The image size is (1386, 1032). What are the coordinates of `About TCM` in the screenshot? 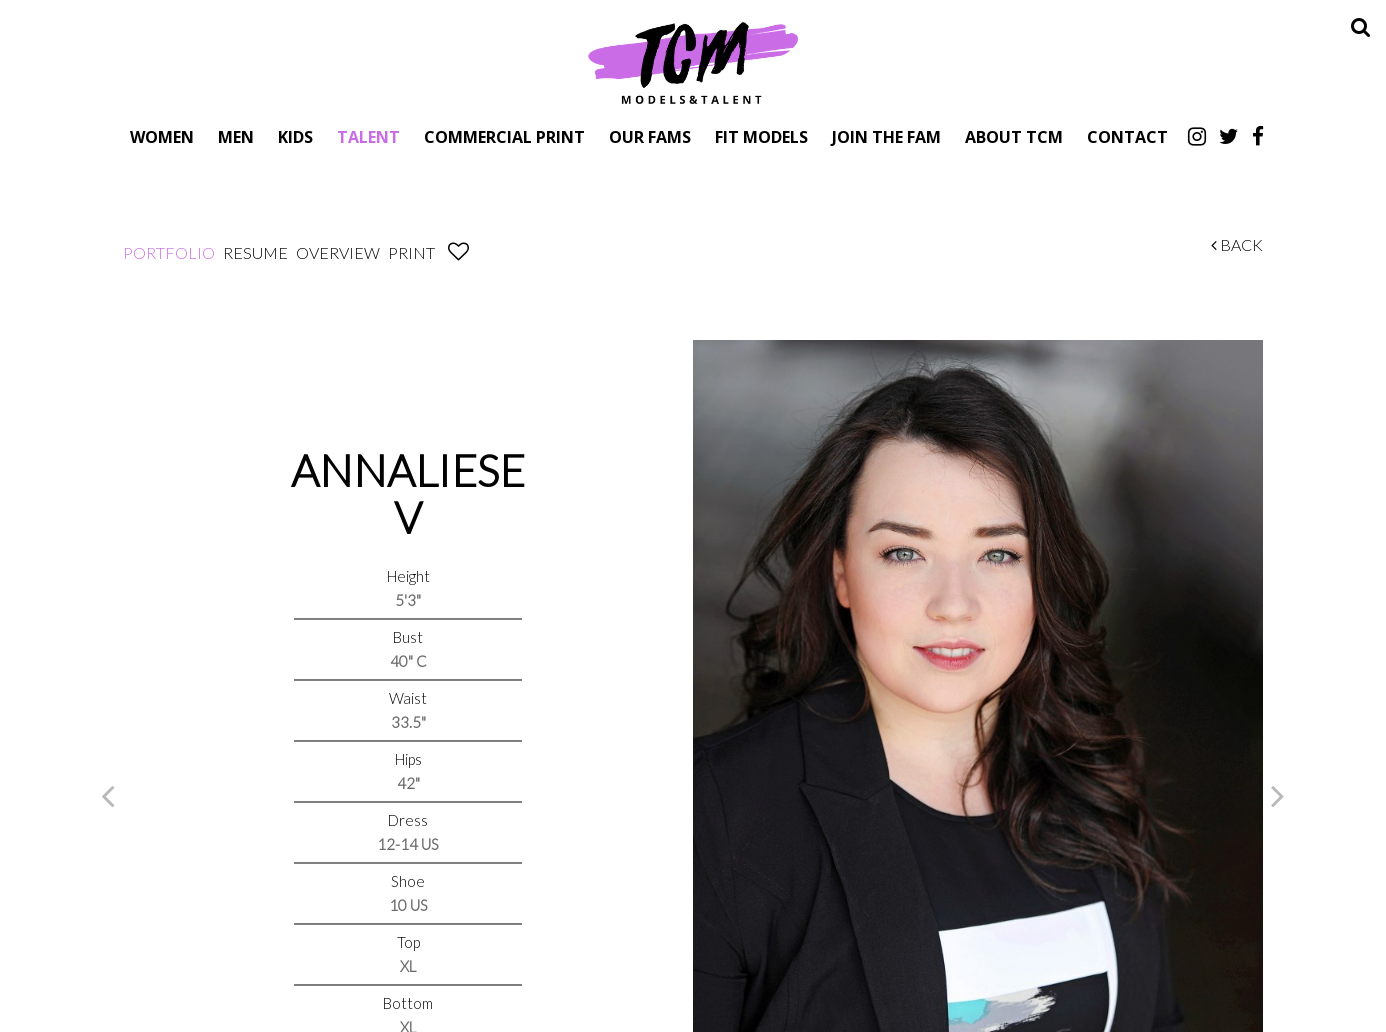 It's located at (1014, 136).